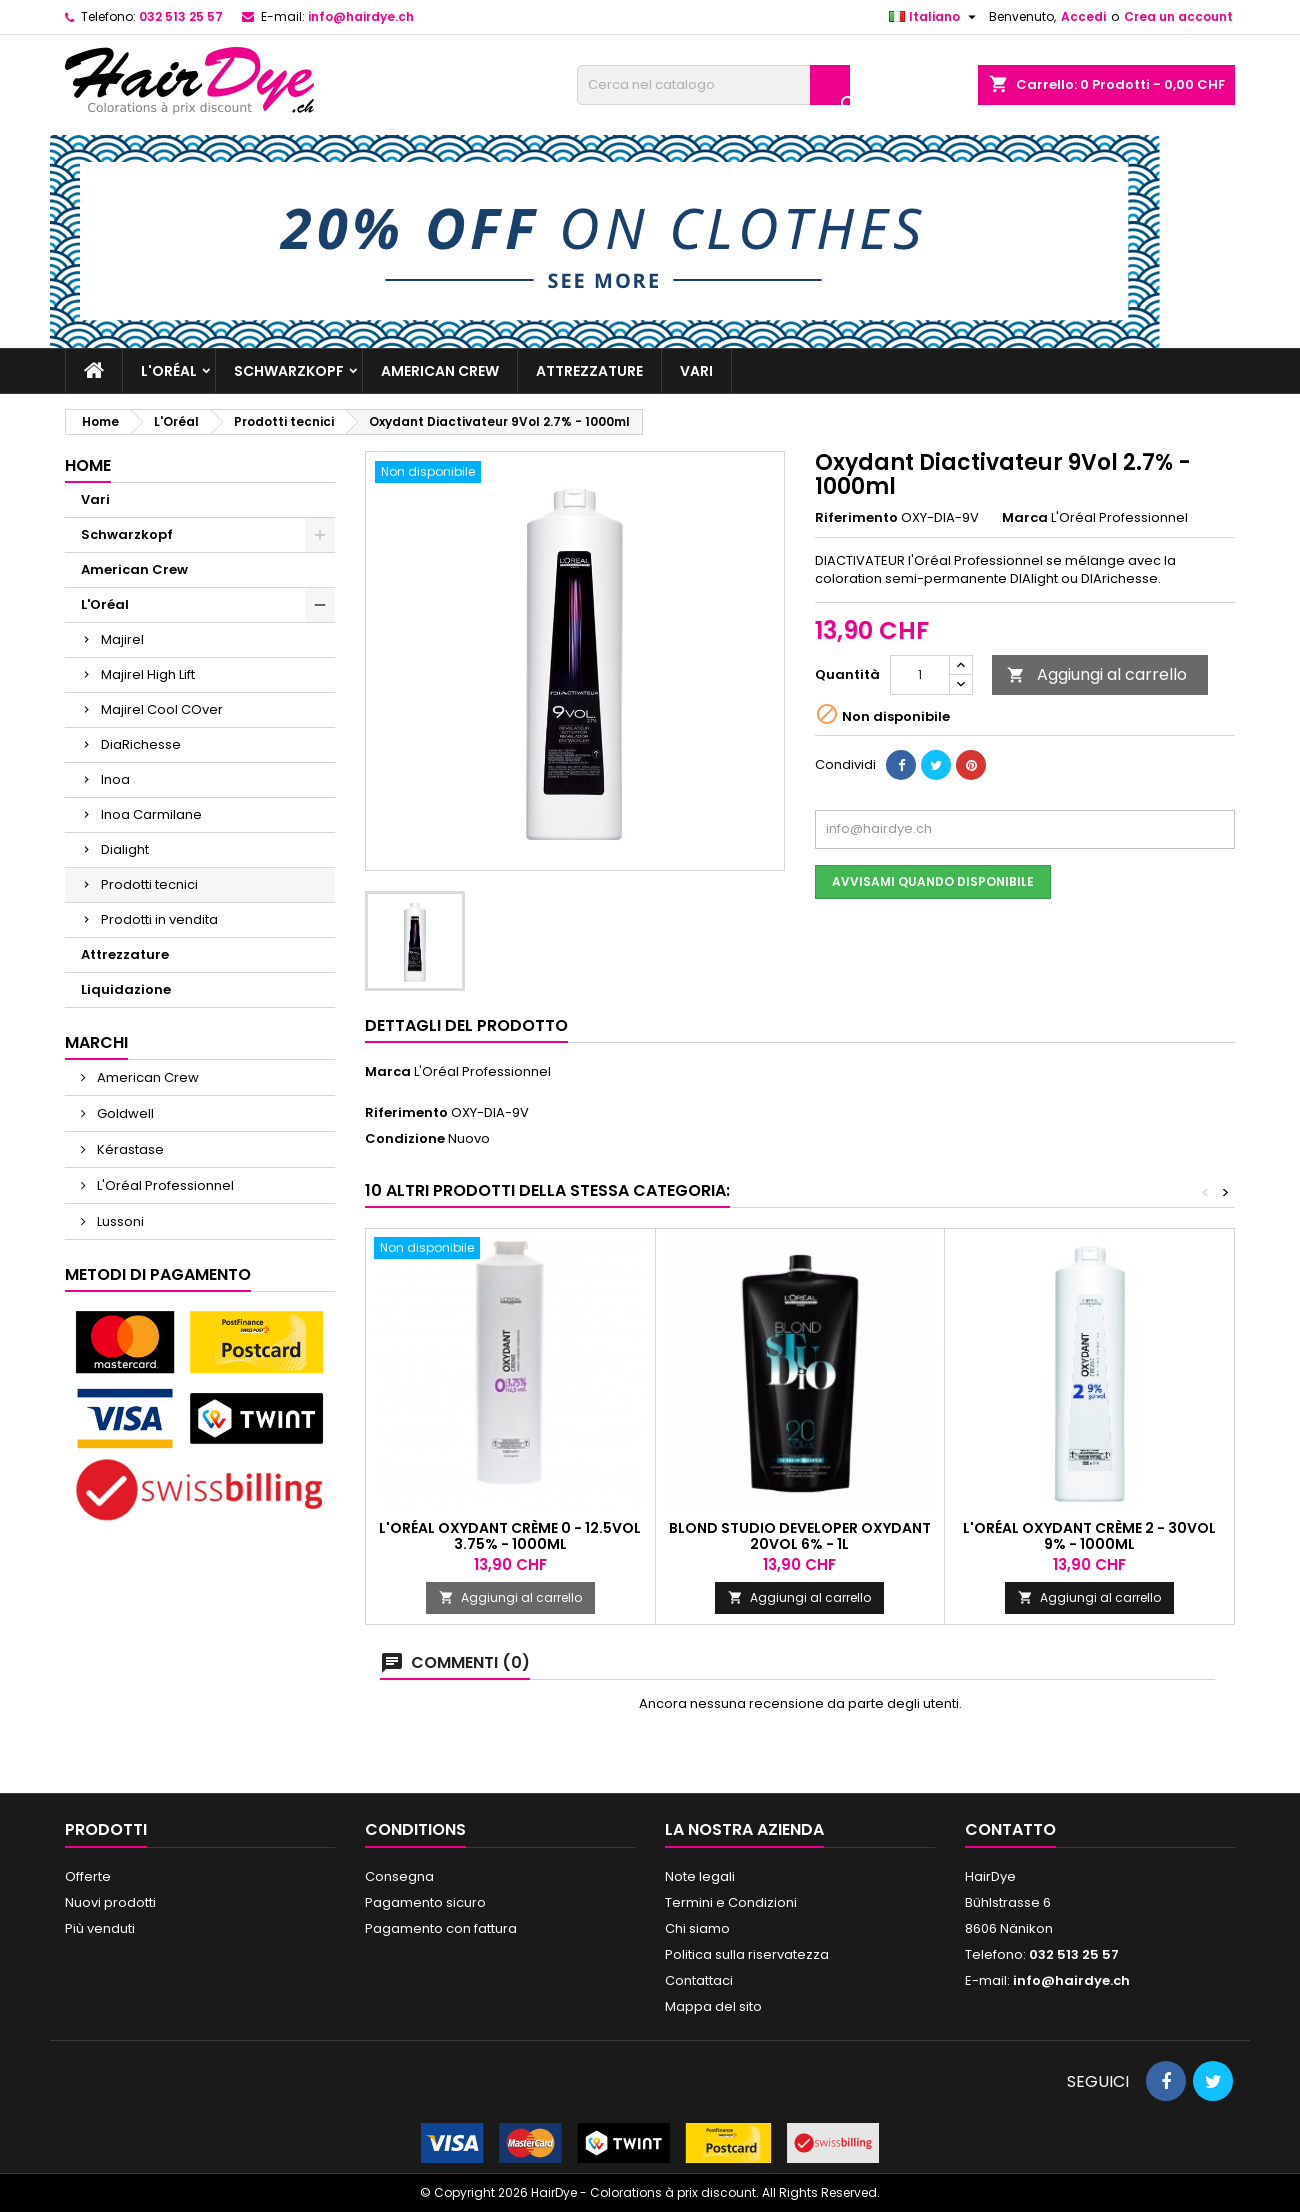 Image resolution: width=1300 pixels, height=2212 pixels. I want to click on L'Oréal, so click(169, 371).